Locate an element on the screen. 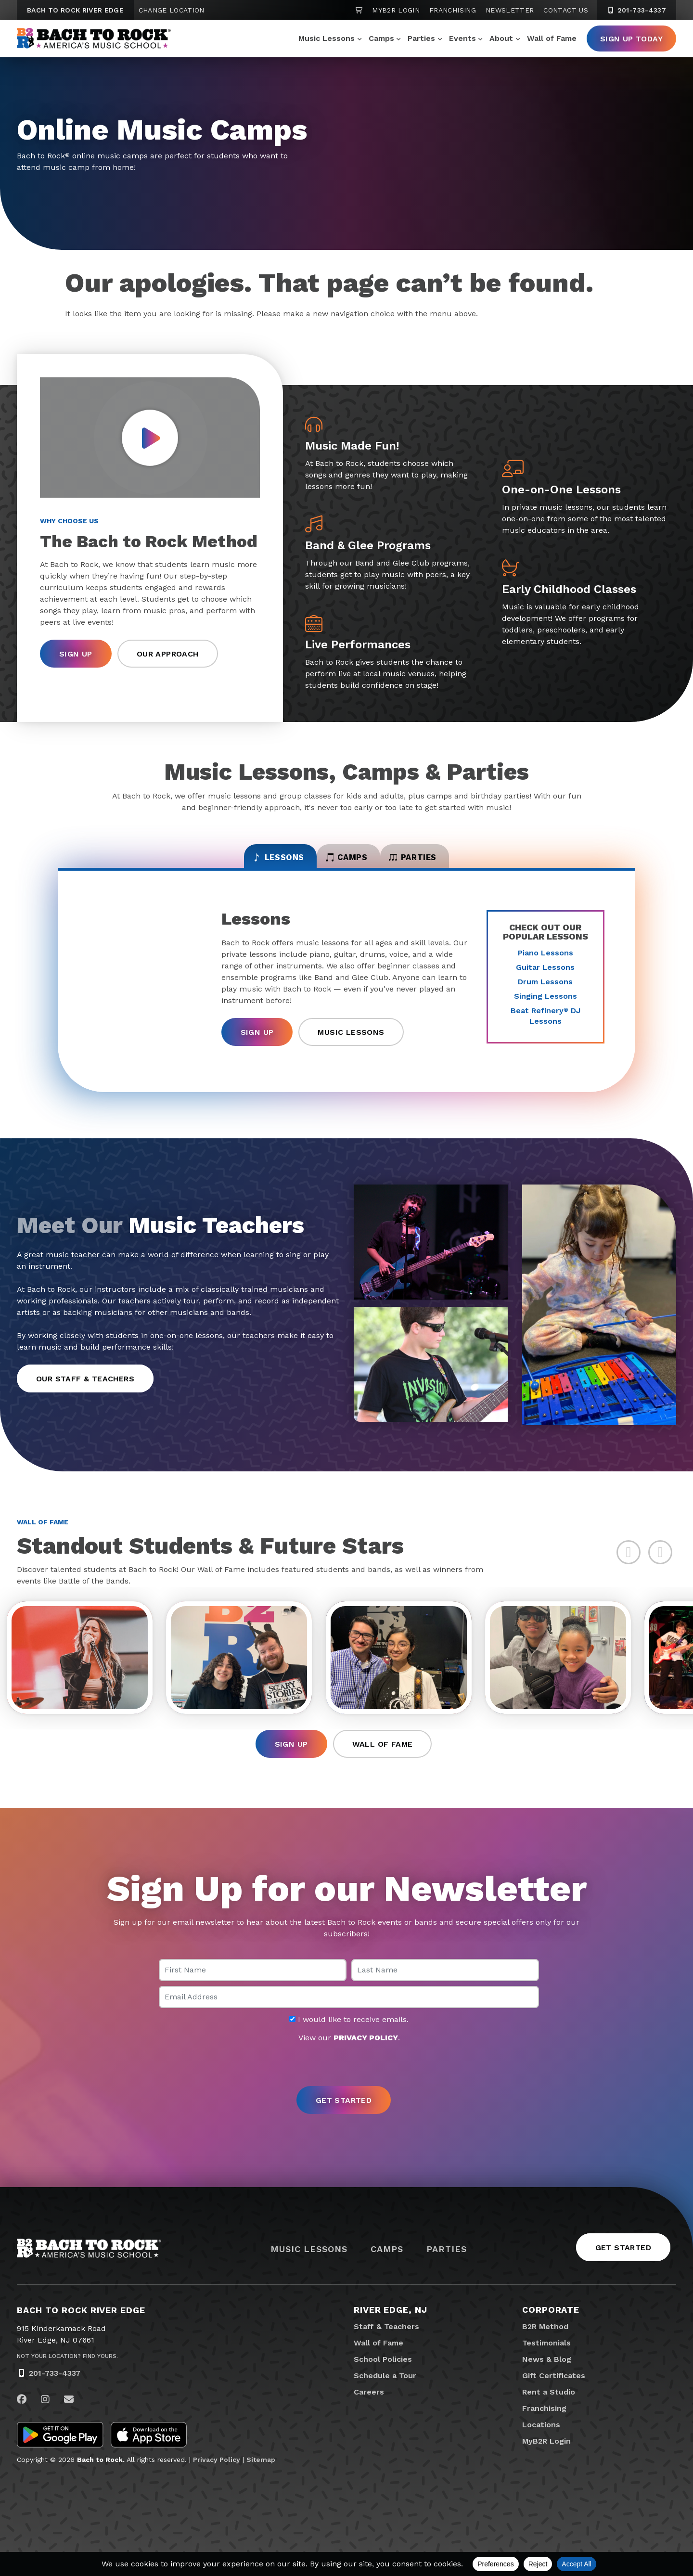 Image resolution: width=693 pixels, height=2576 pixels. Franchising is located at coordinates (452, 10).